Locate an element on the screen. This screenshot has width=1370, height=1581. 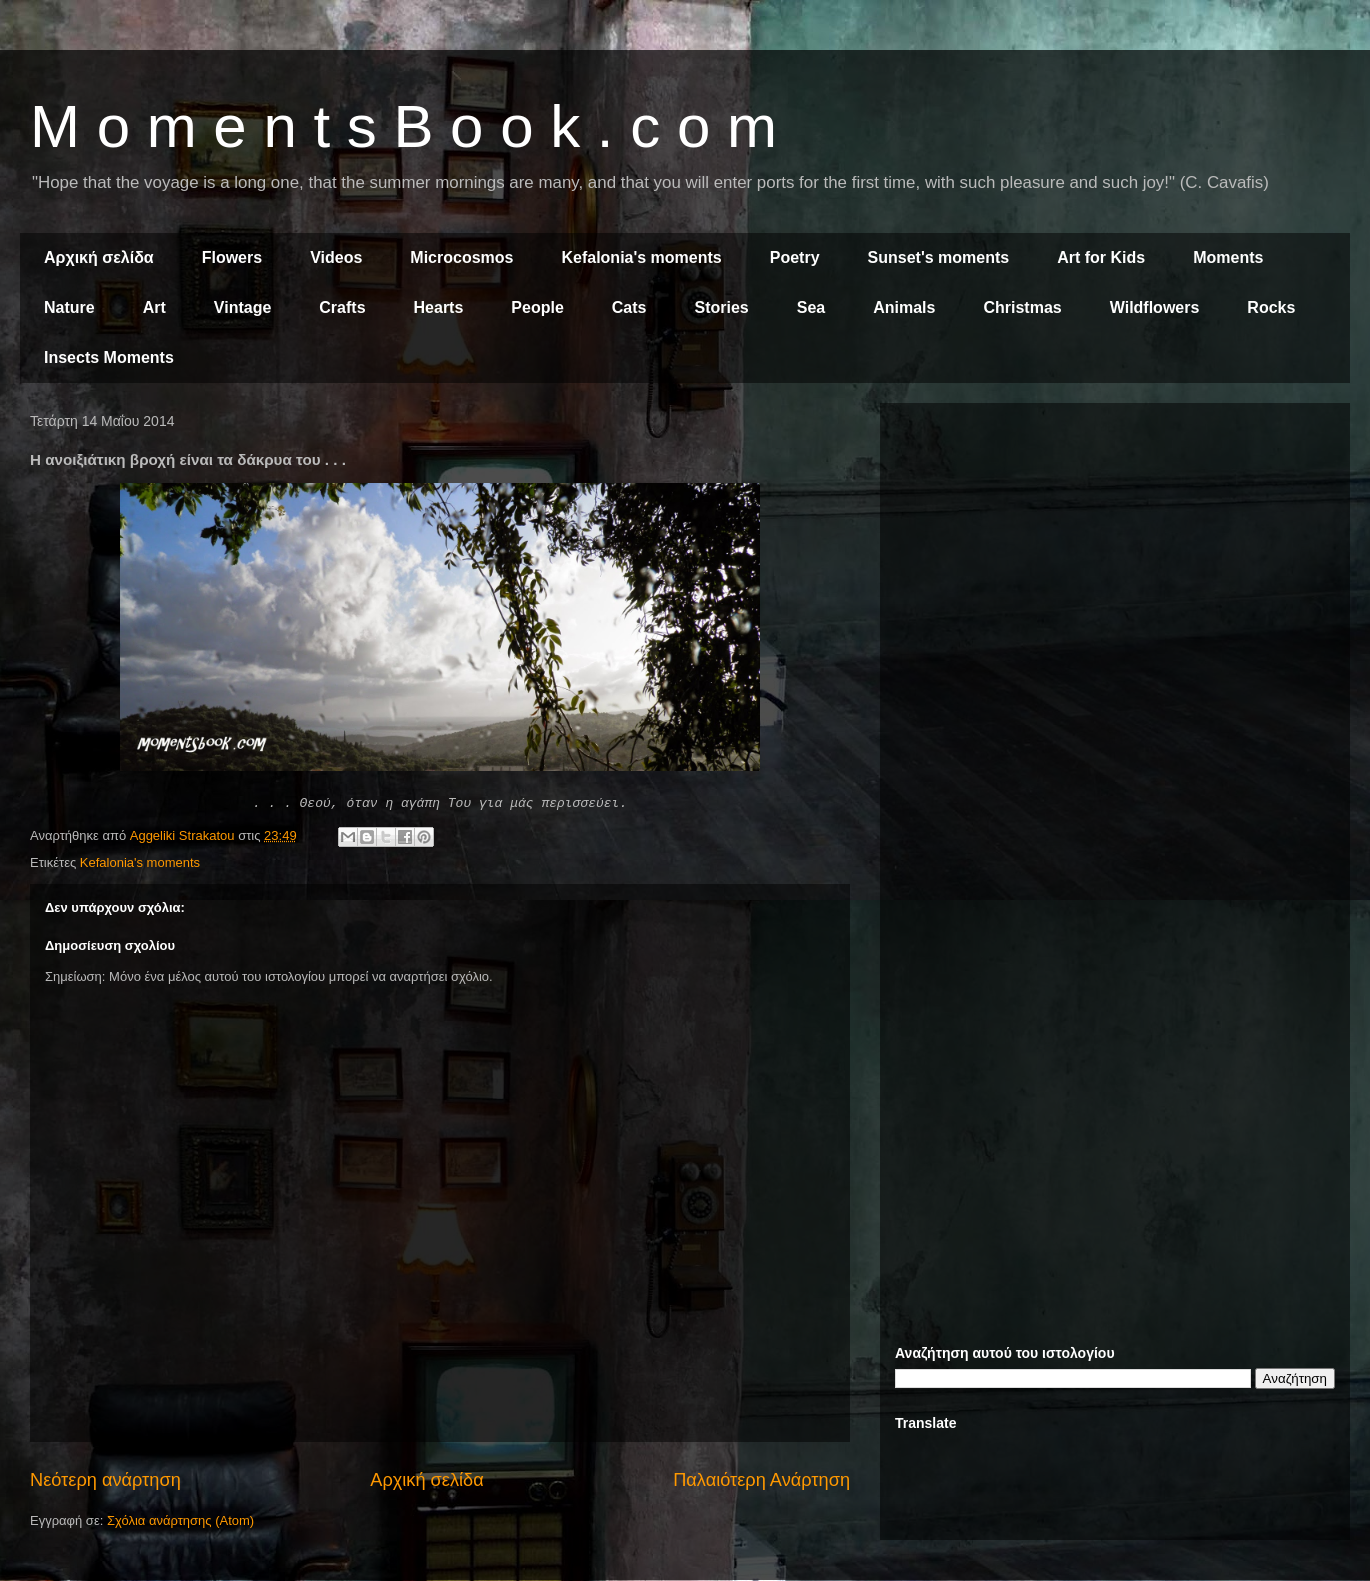
[Advertisement] is located at coordinates (1115, 558).